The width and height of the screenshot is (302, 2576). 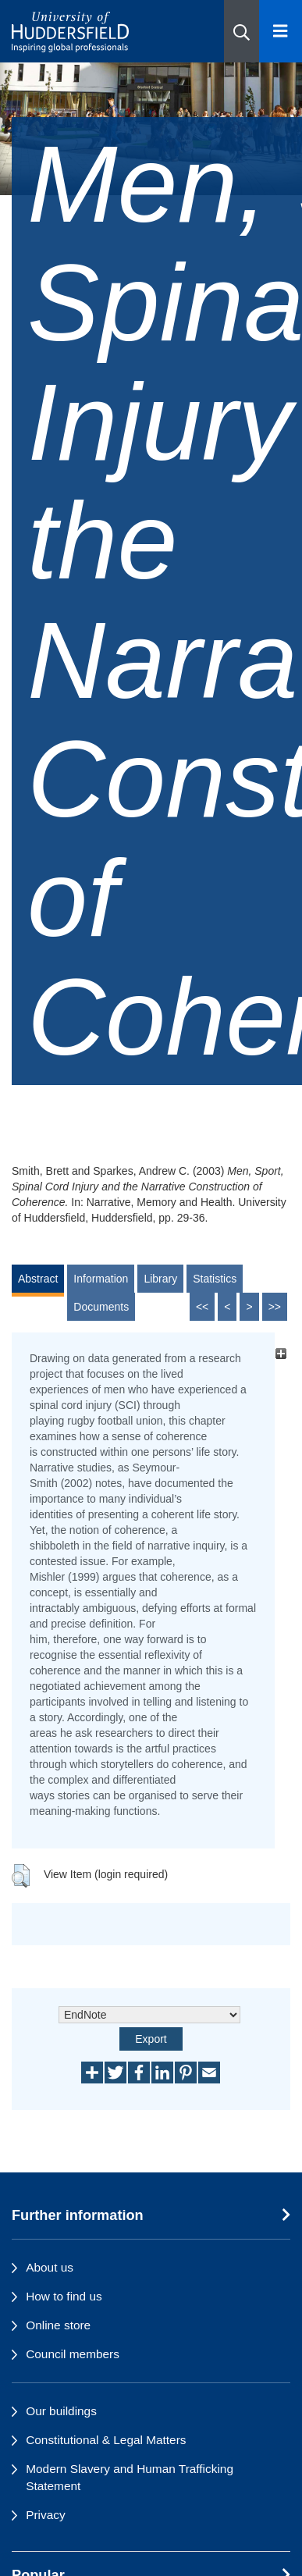 I want to click on Council members, so click(x=72, y=2354).